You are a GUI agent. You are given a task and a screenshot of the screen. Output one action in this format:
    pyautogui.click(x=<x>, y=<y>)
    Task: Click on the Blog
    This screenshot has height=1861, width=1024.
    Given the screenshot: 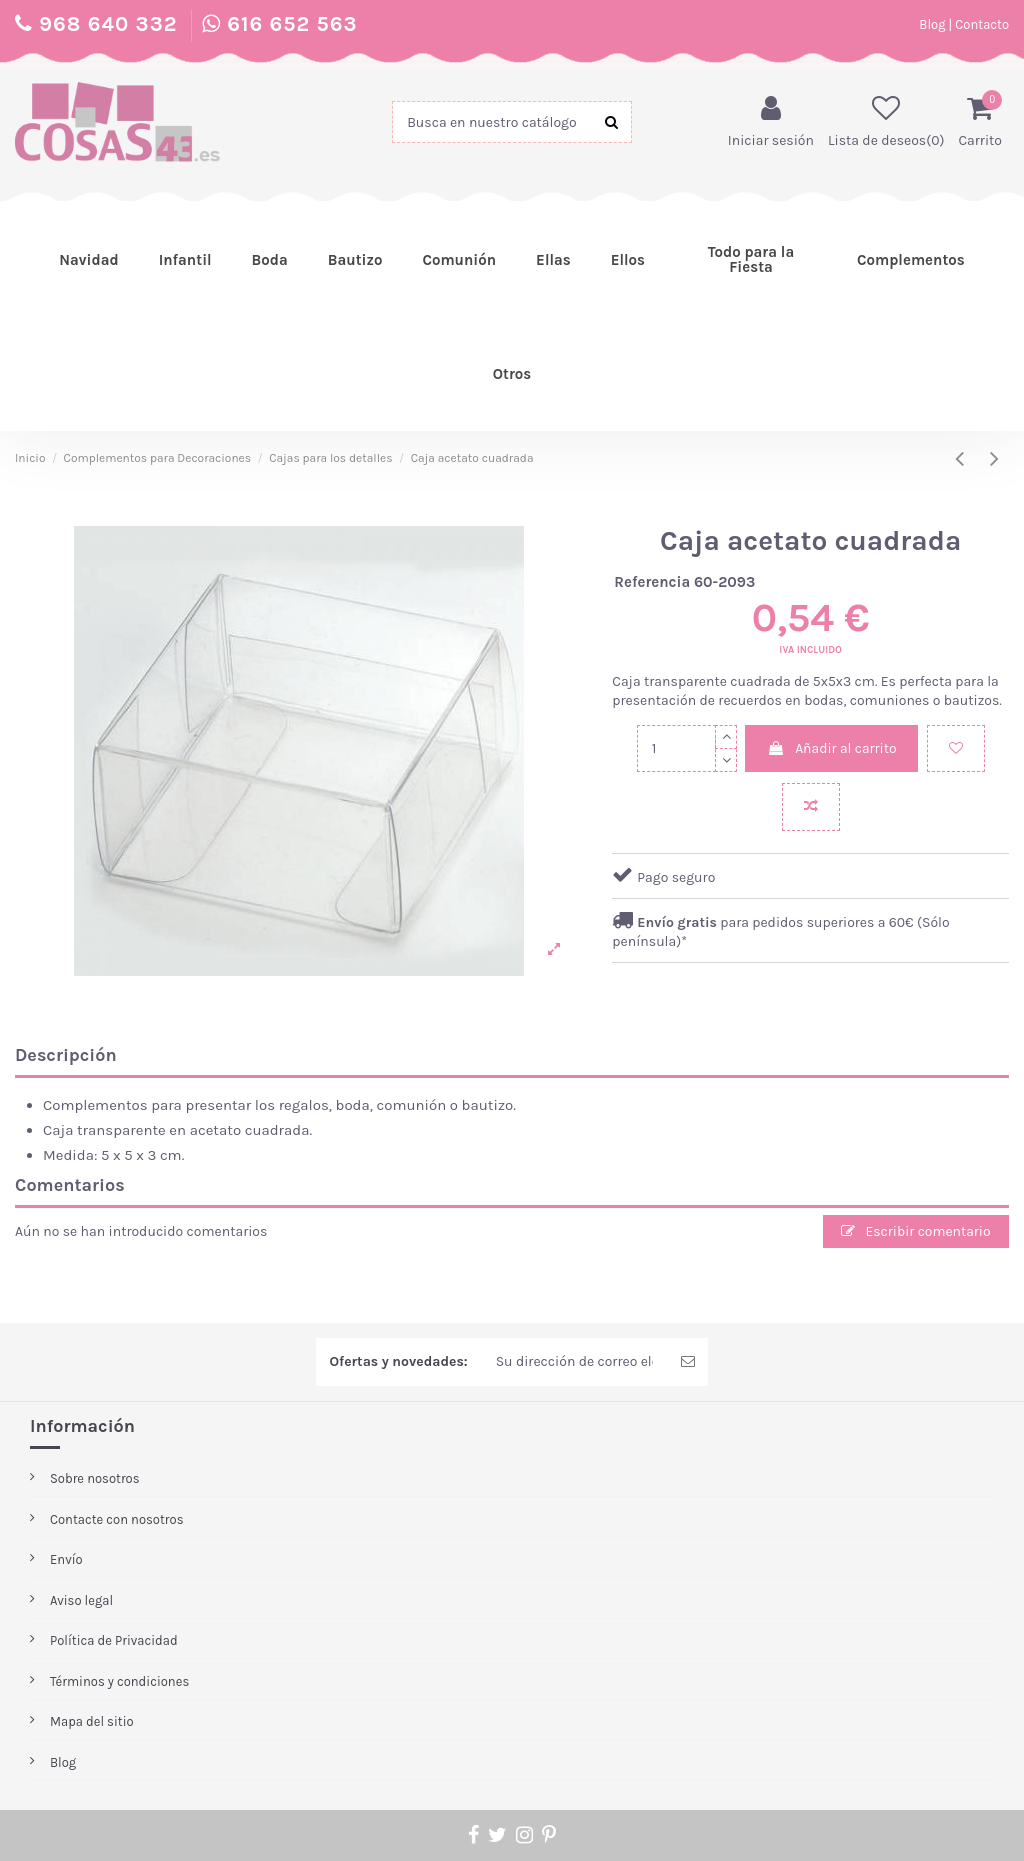 What is the action you would take?
    pyautogui.click(x=932, y=24)
    